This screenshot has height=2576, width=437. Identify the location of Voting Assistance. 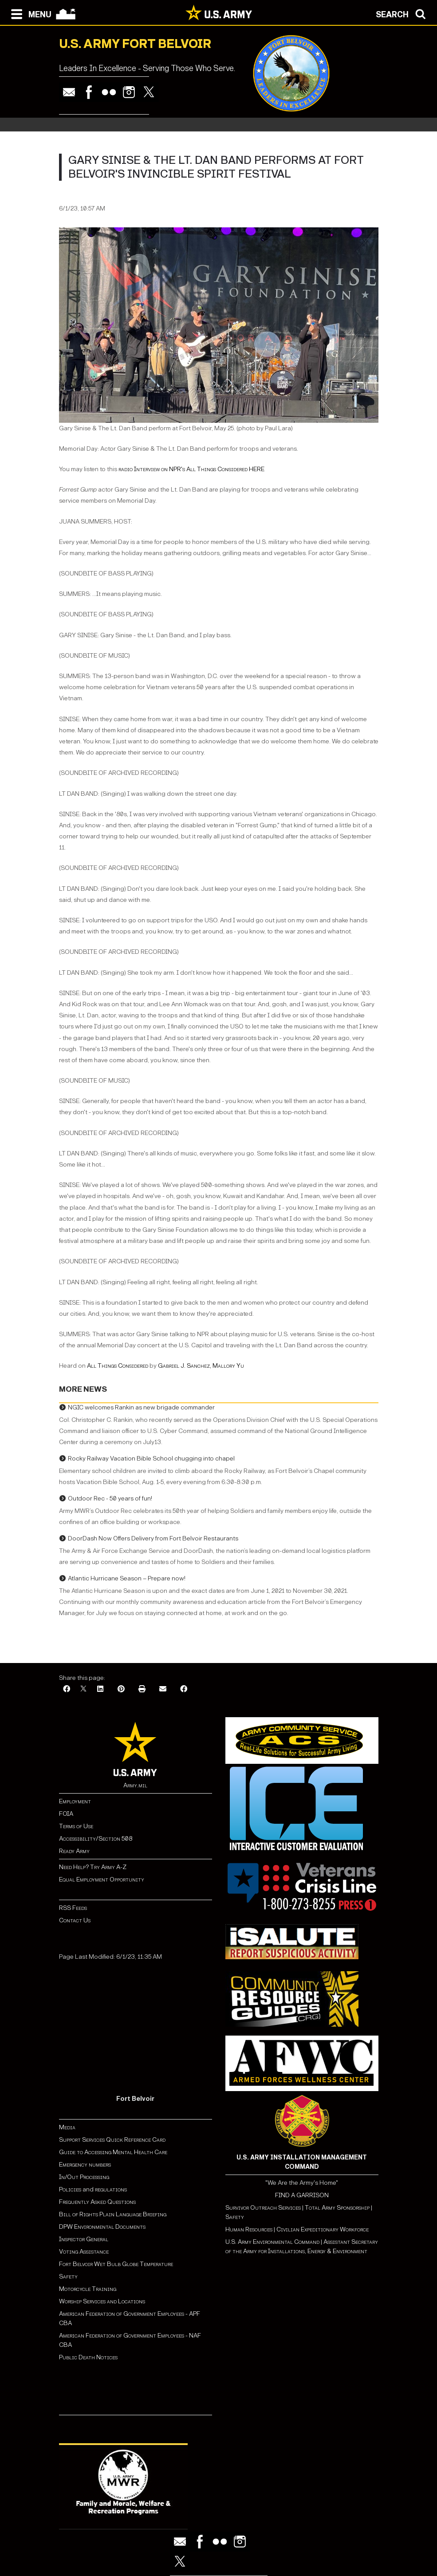
(84, 2251).